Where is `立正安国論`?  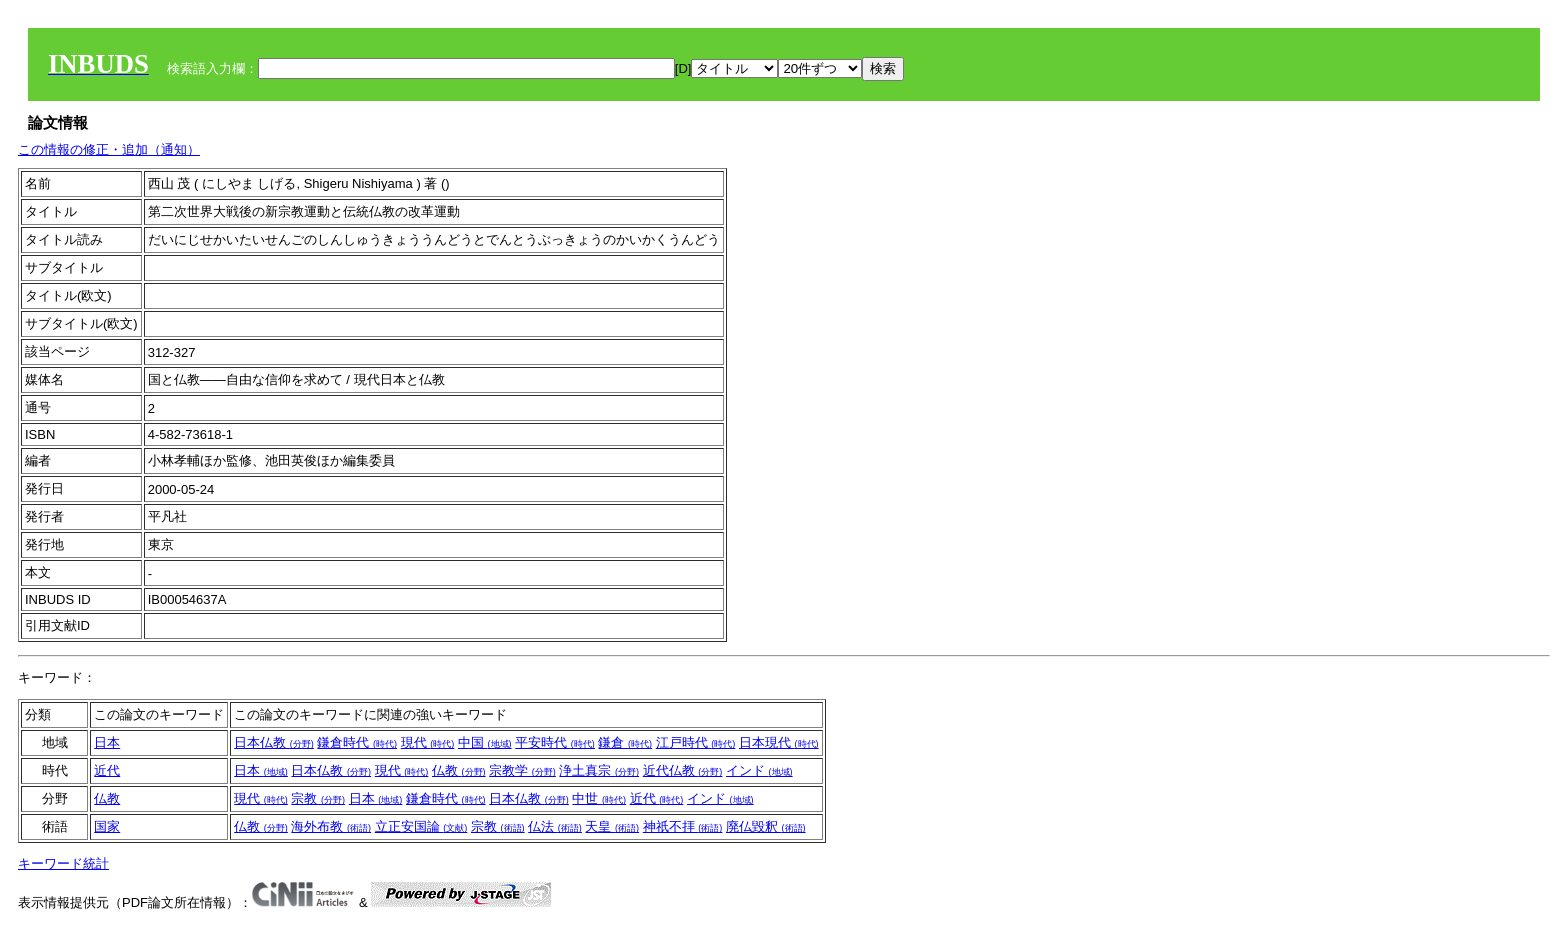
立正安国論 is located at coordinates (421, 826).